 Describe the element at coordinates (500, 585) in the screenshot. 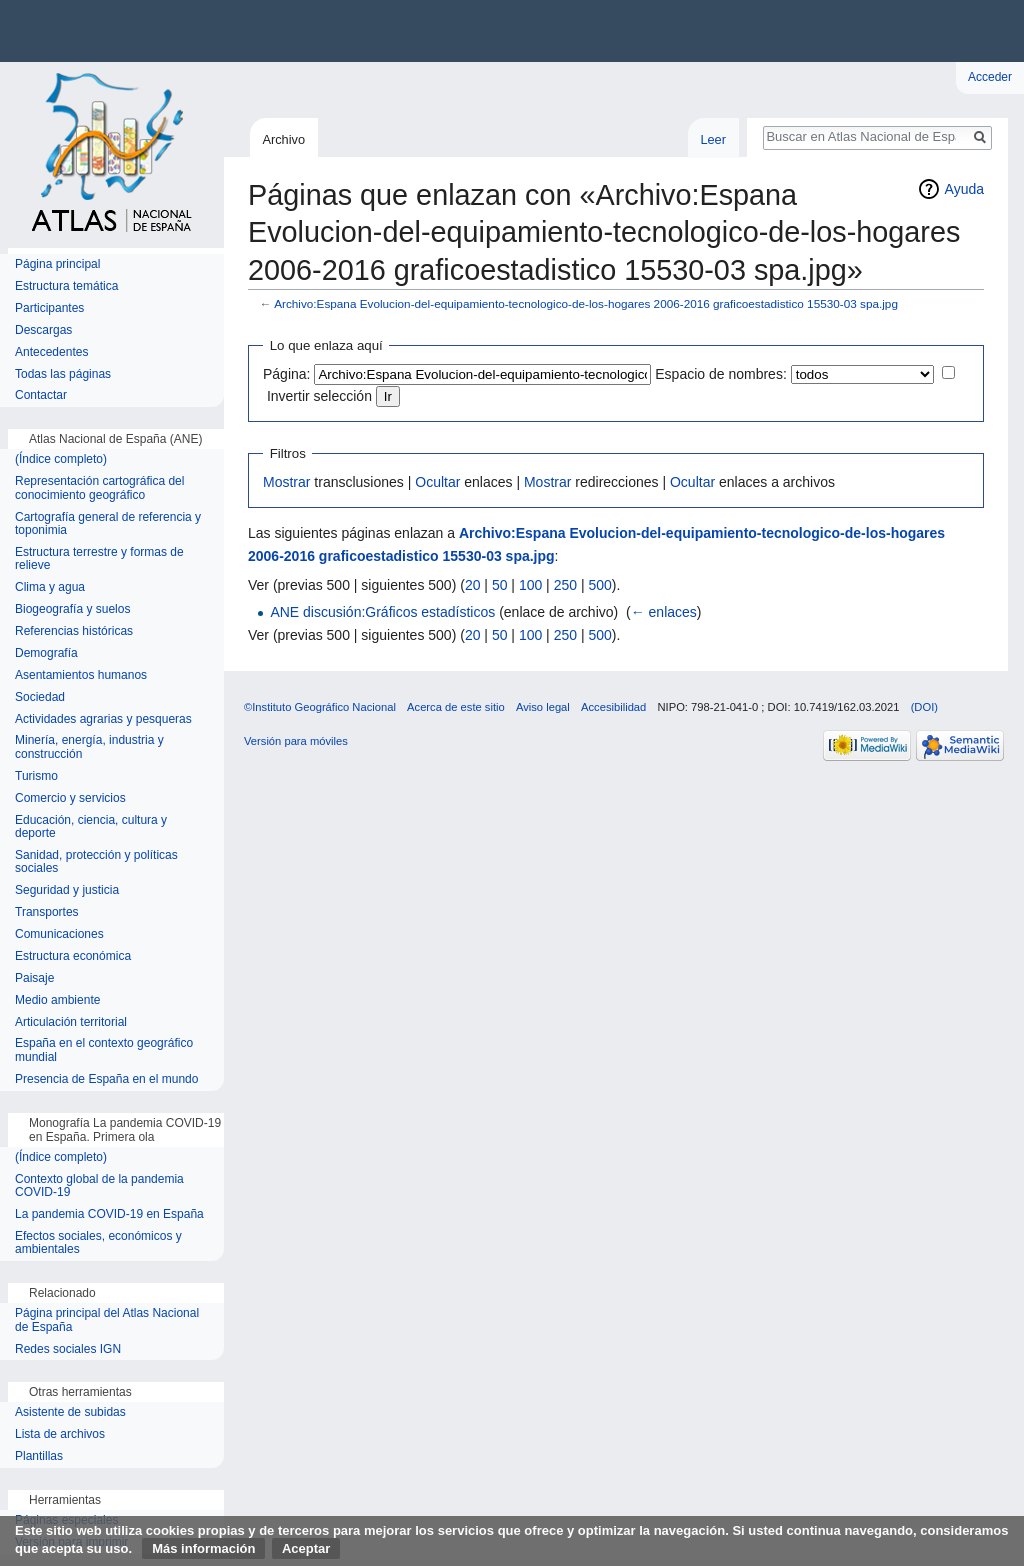

I see `50` at that location.